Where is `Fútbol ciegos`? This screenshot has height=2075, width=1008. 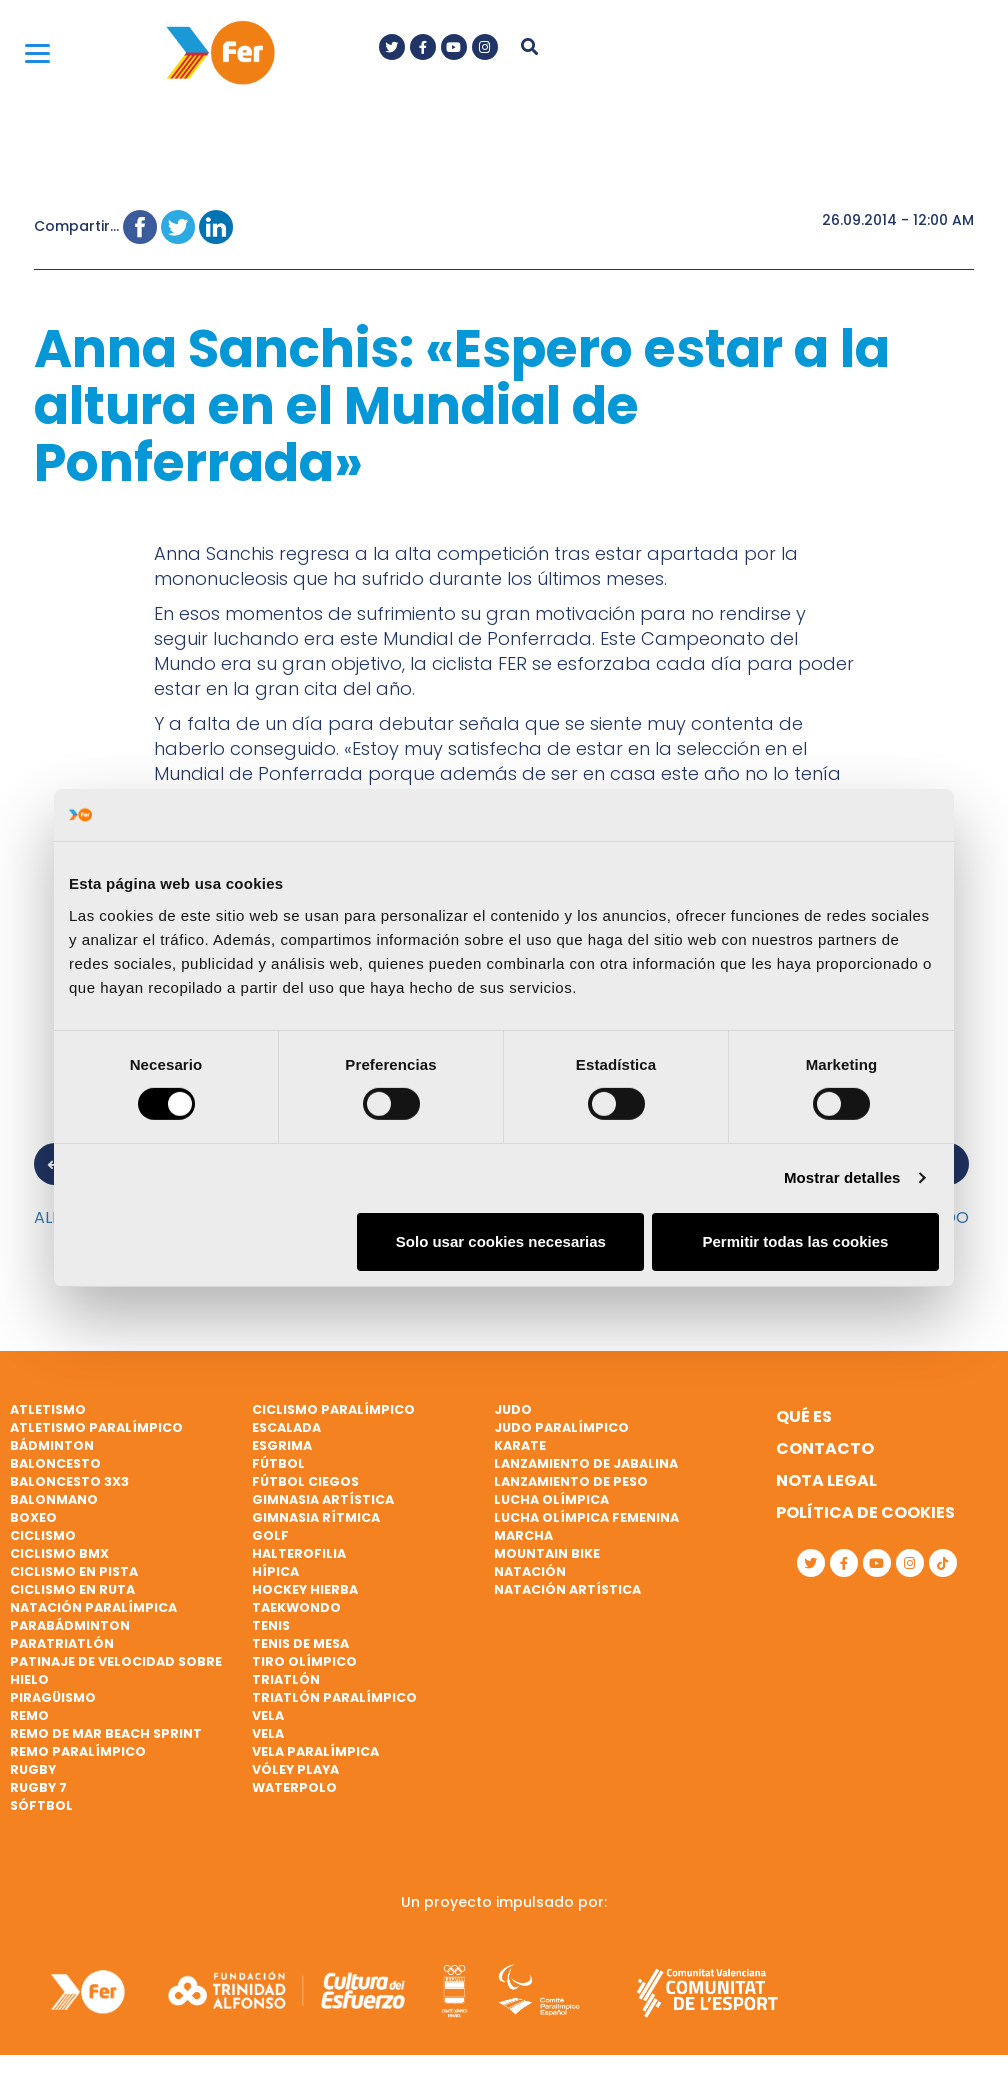
Fútbol ciegos is located at coordinates (305, 1481).